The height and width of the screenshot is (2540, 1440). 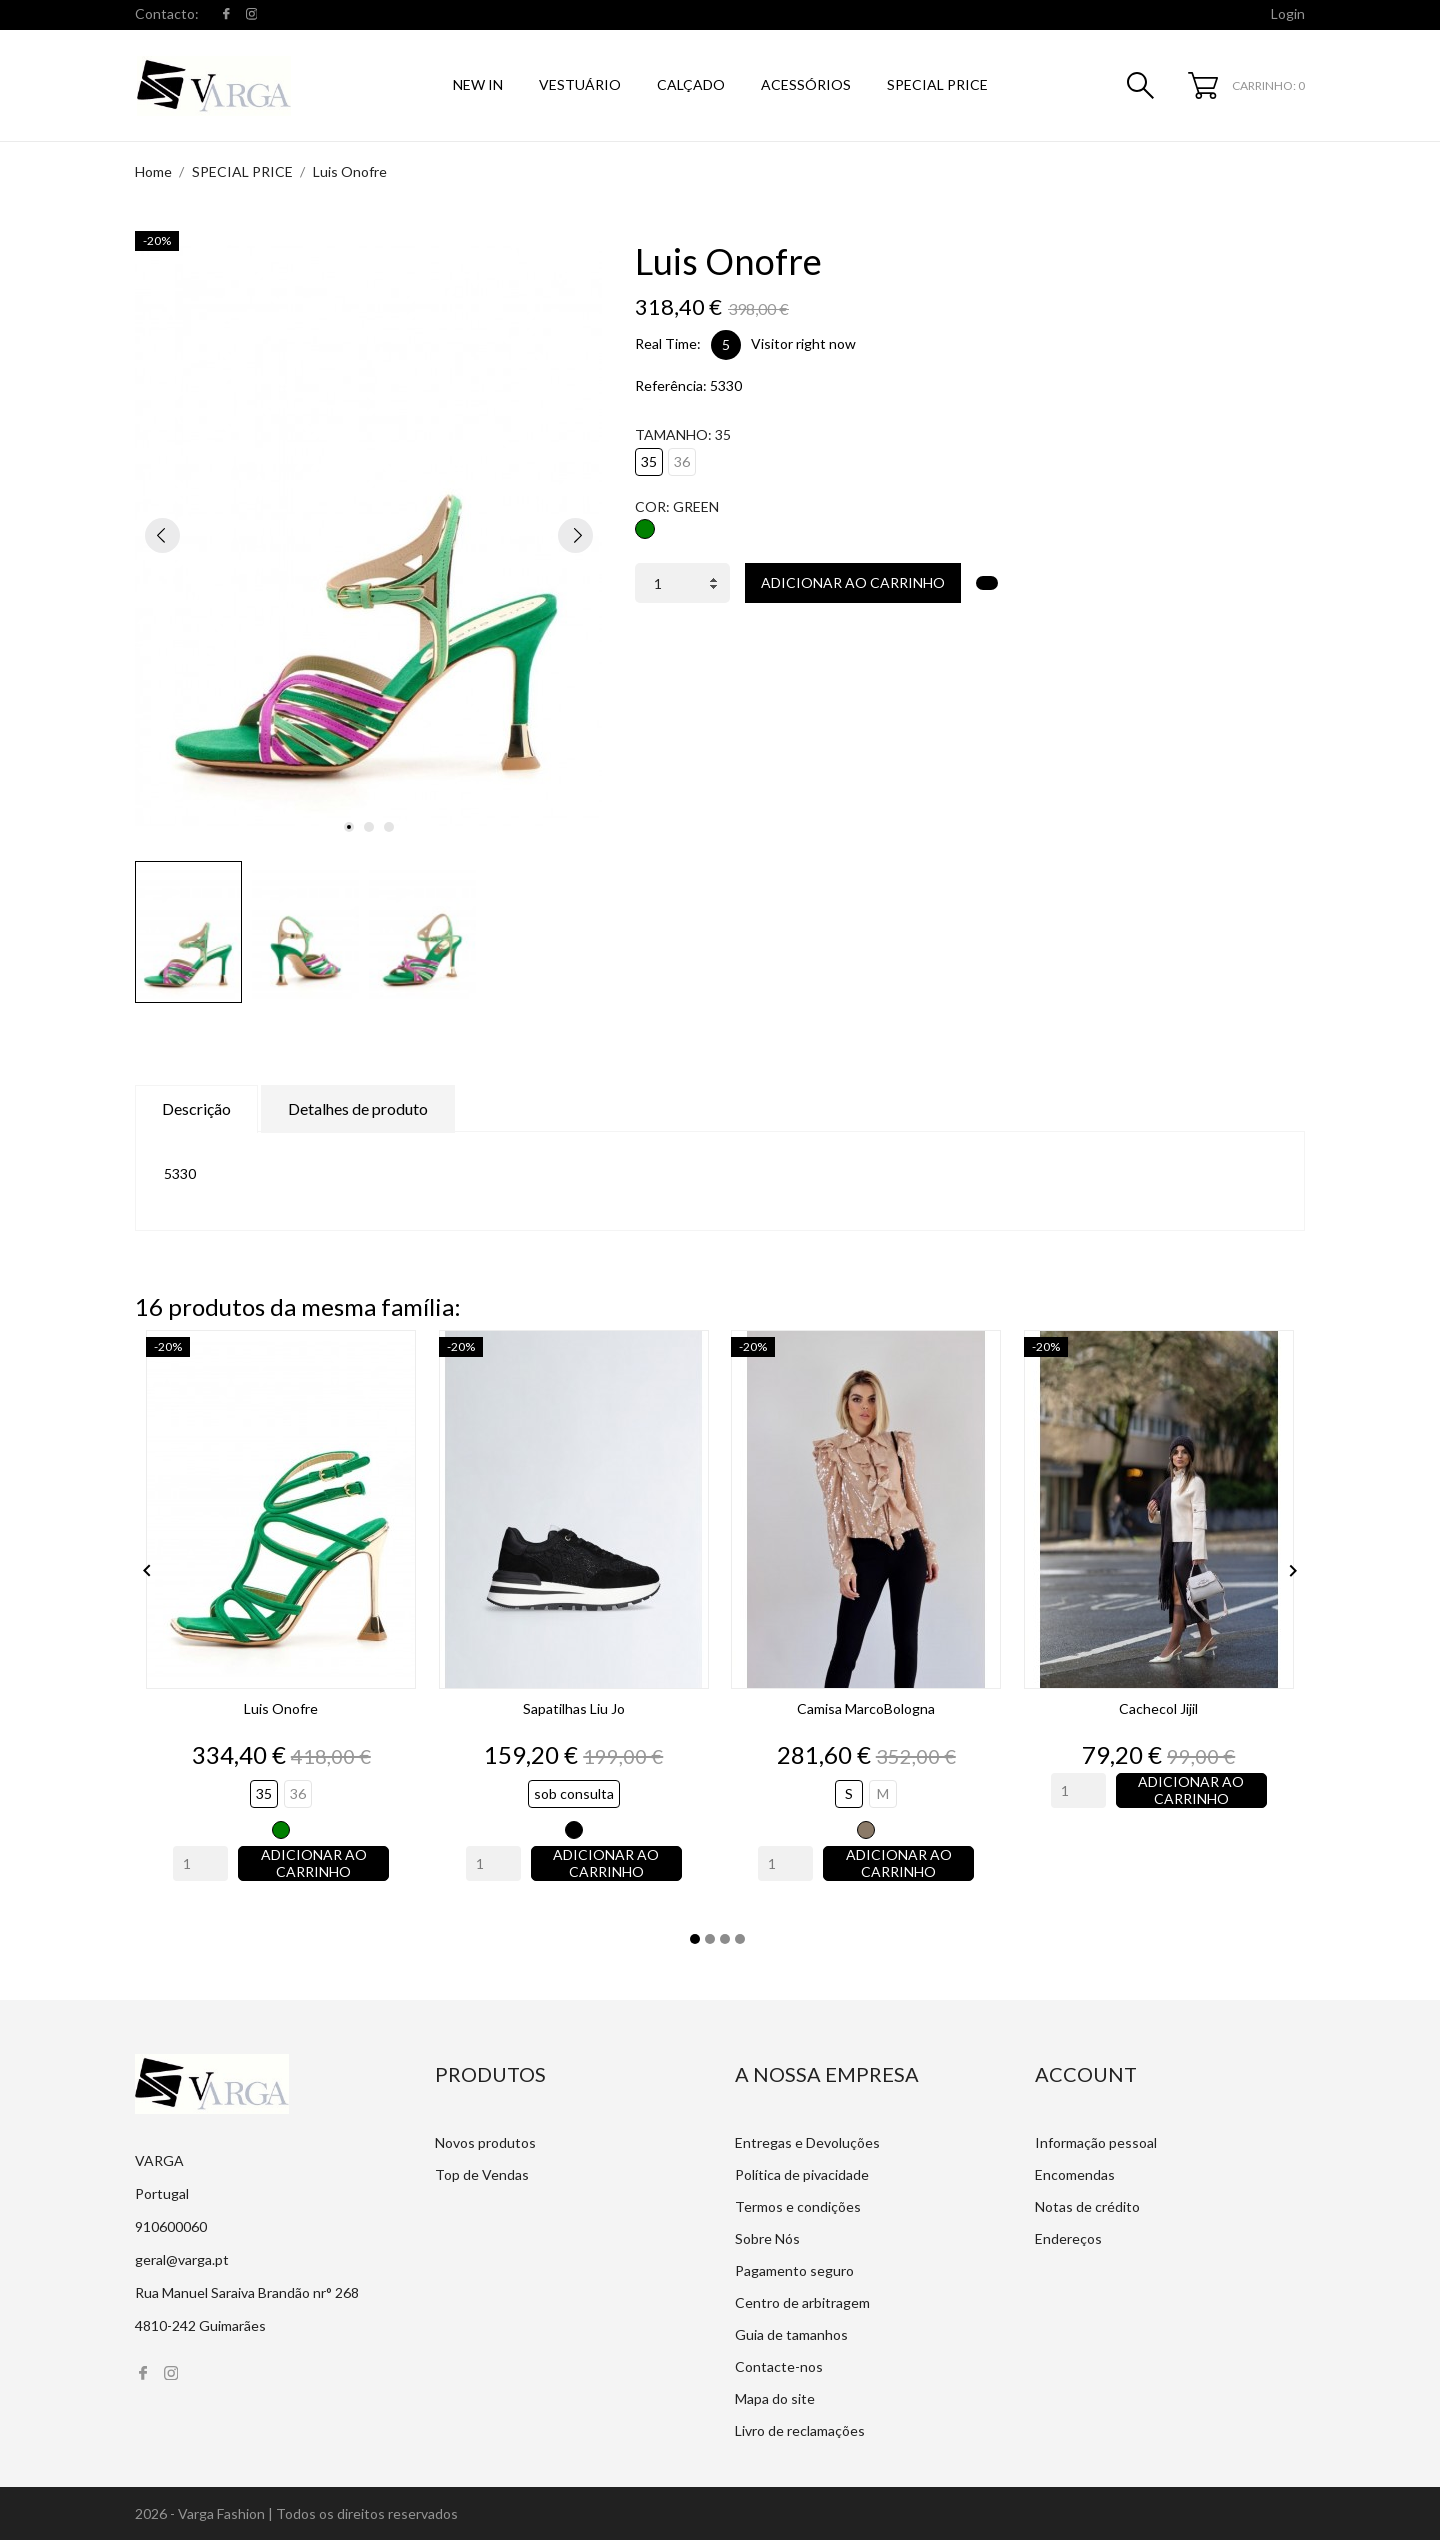 What do you see at coordinates (1075, 2174) in the screenshot?
I see `Encomendas` at bounding box center [1075, 2174].